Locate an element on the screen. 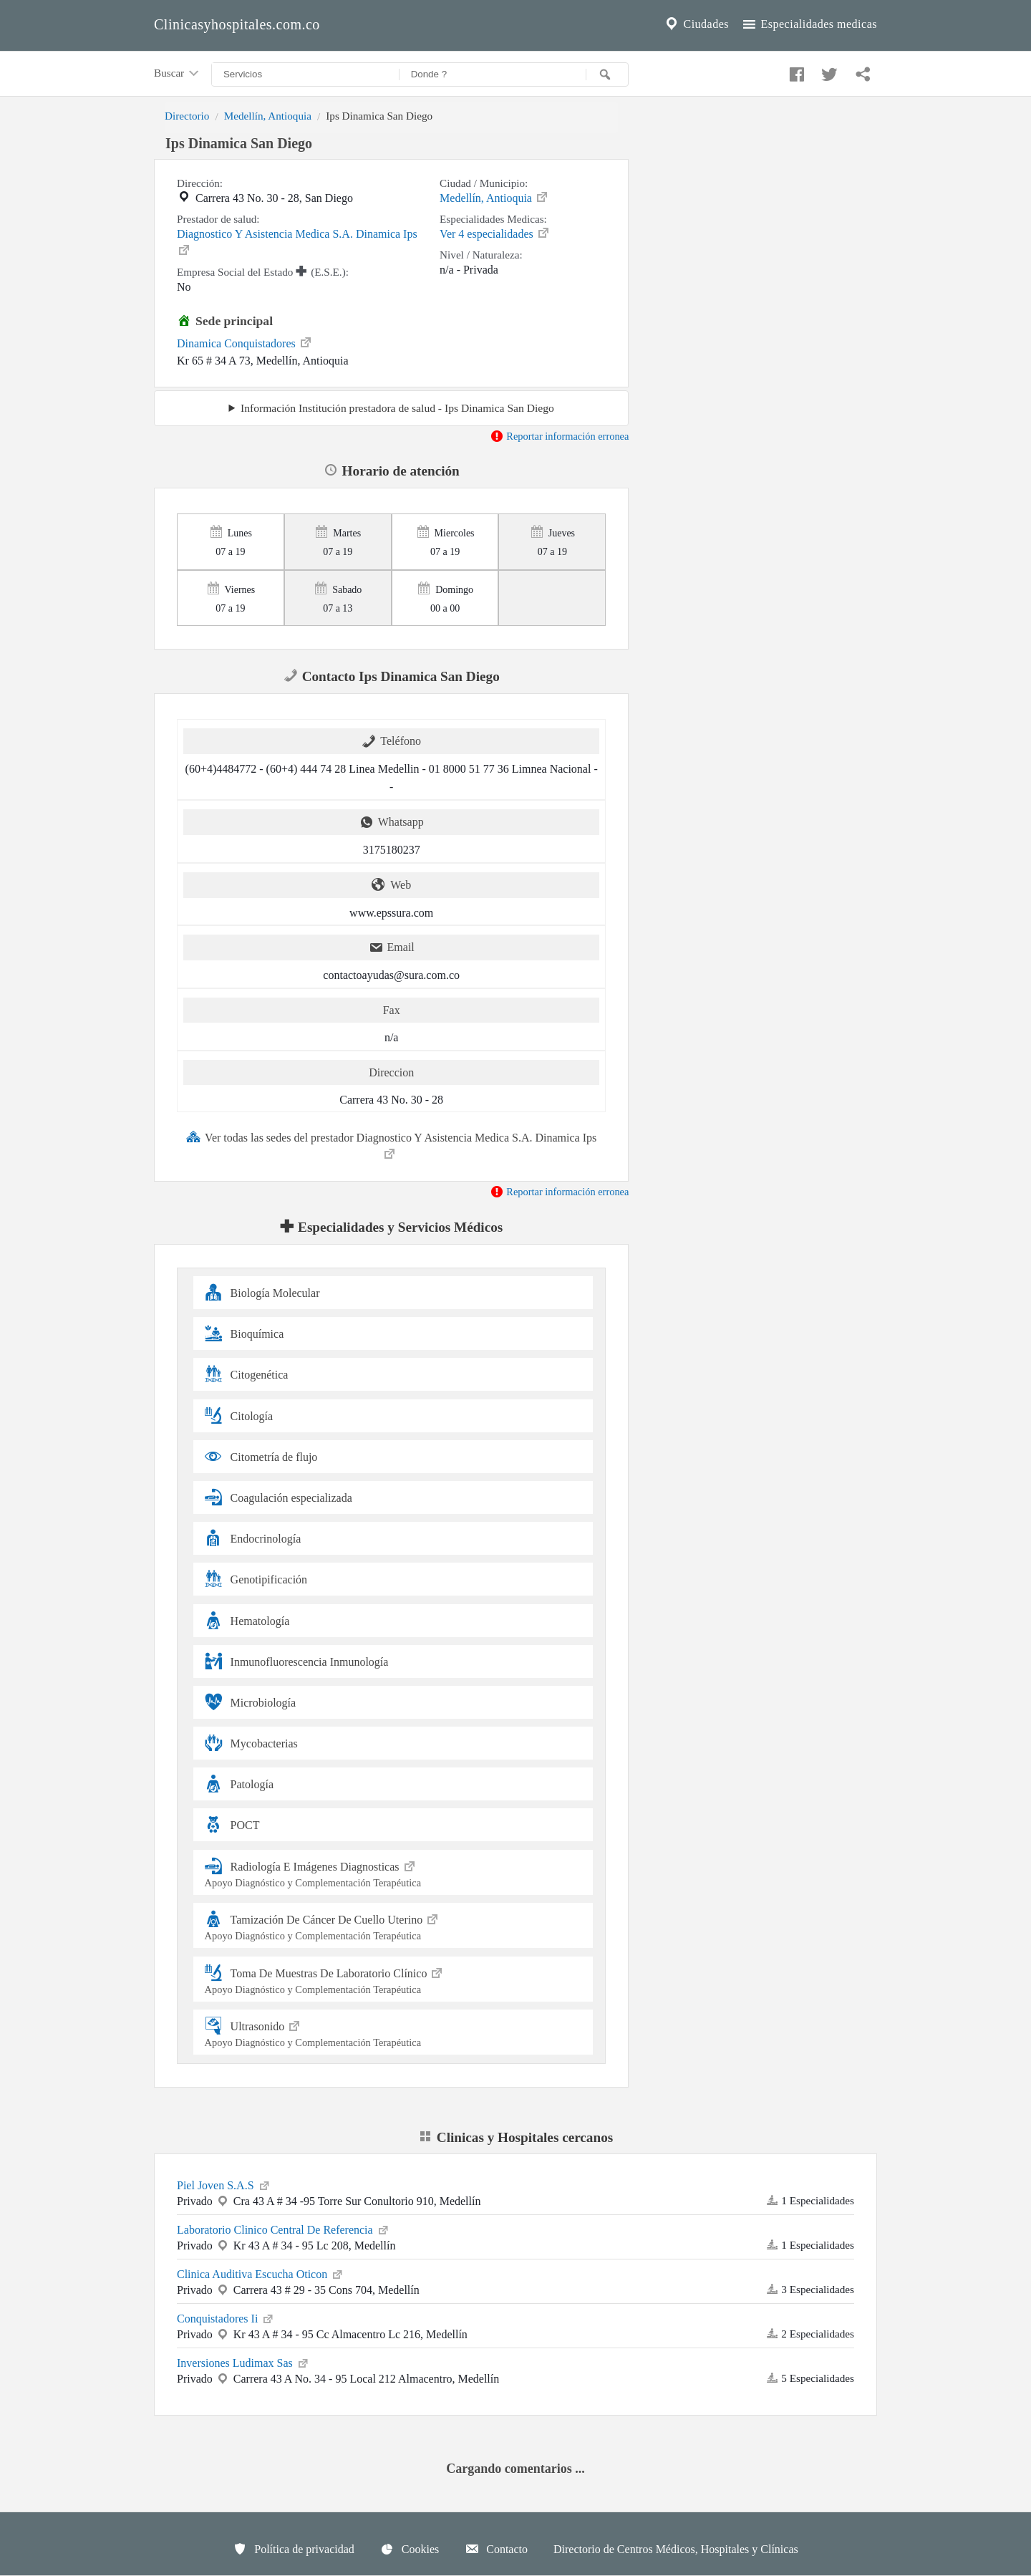  Tamización De Cáncer De Cuello Uterino is located at coordinates (393, 1925).